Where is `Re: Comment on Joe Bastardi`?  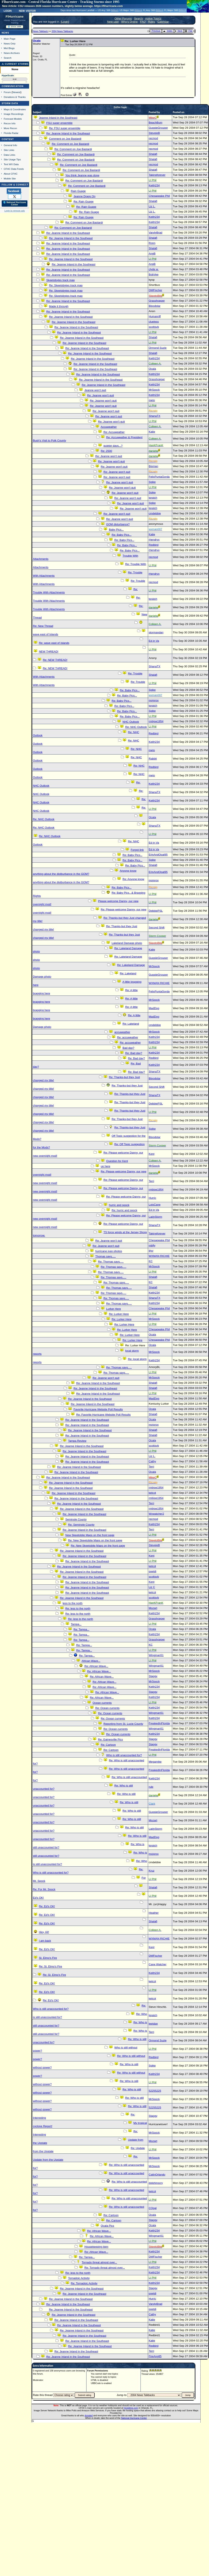
Re: Comment on Joe Bastardi is located at coordinates (70, 143).